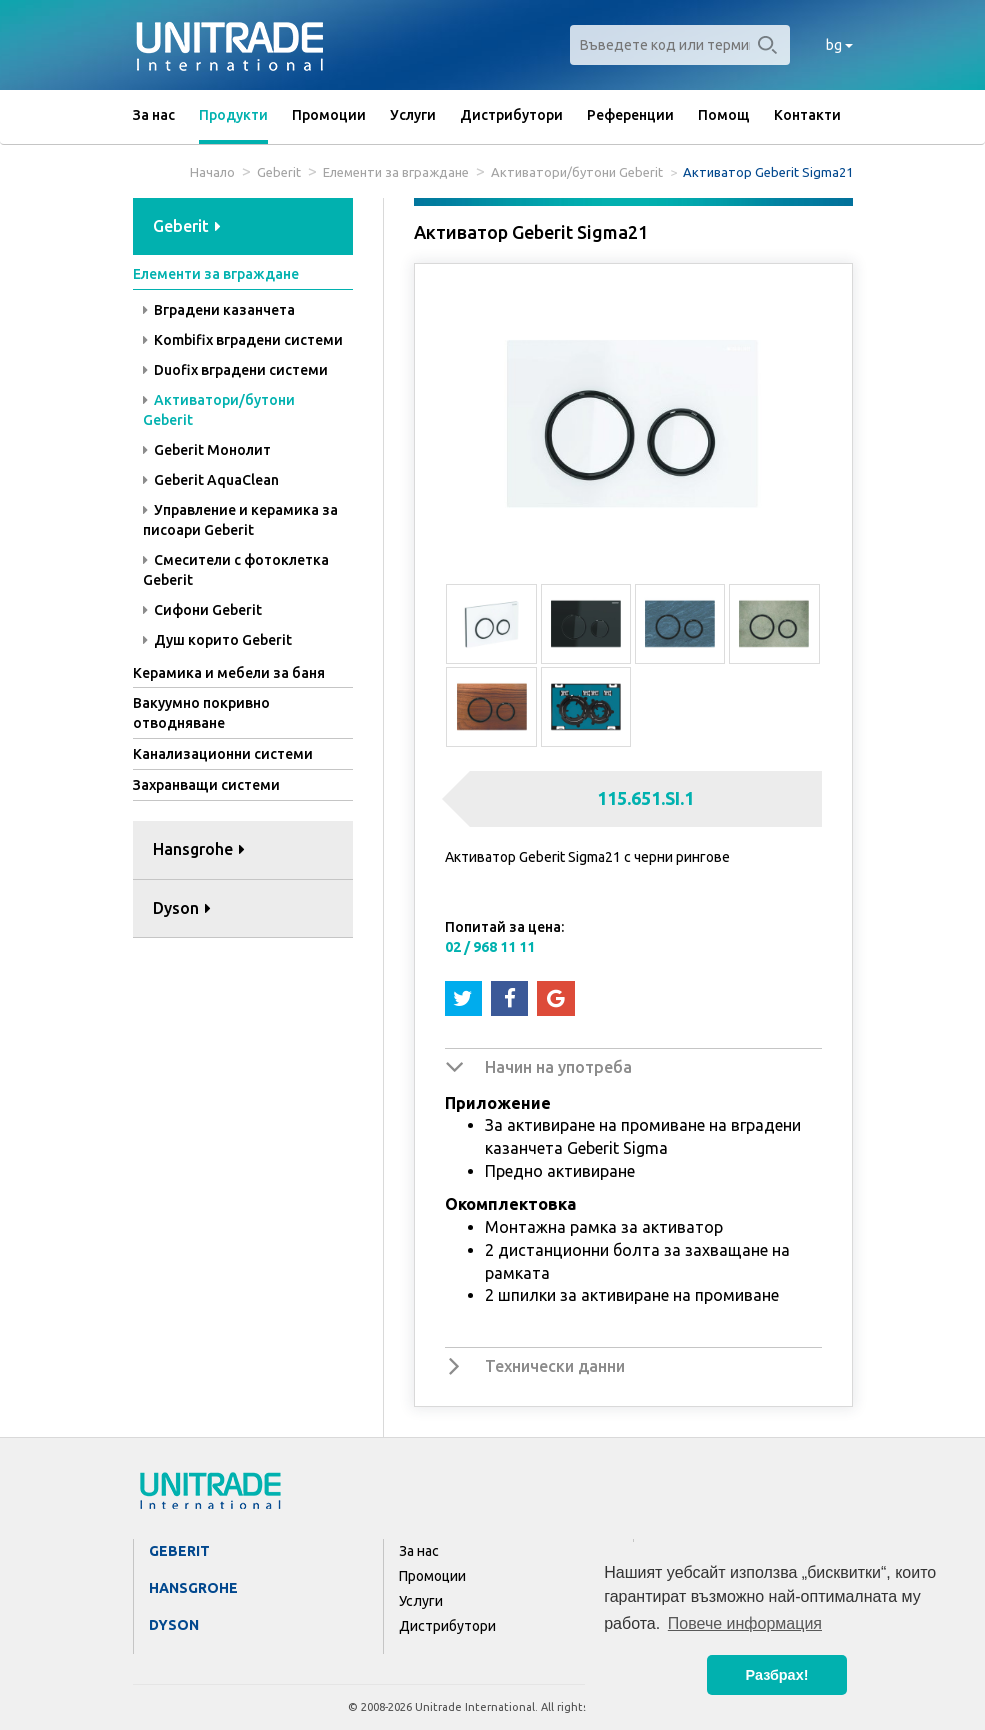 This screenshot has width=985, height=1730. I want to click on Активатори/бутони Geberit, so click(577, 172).